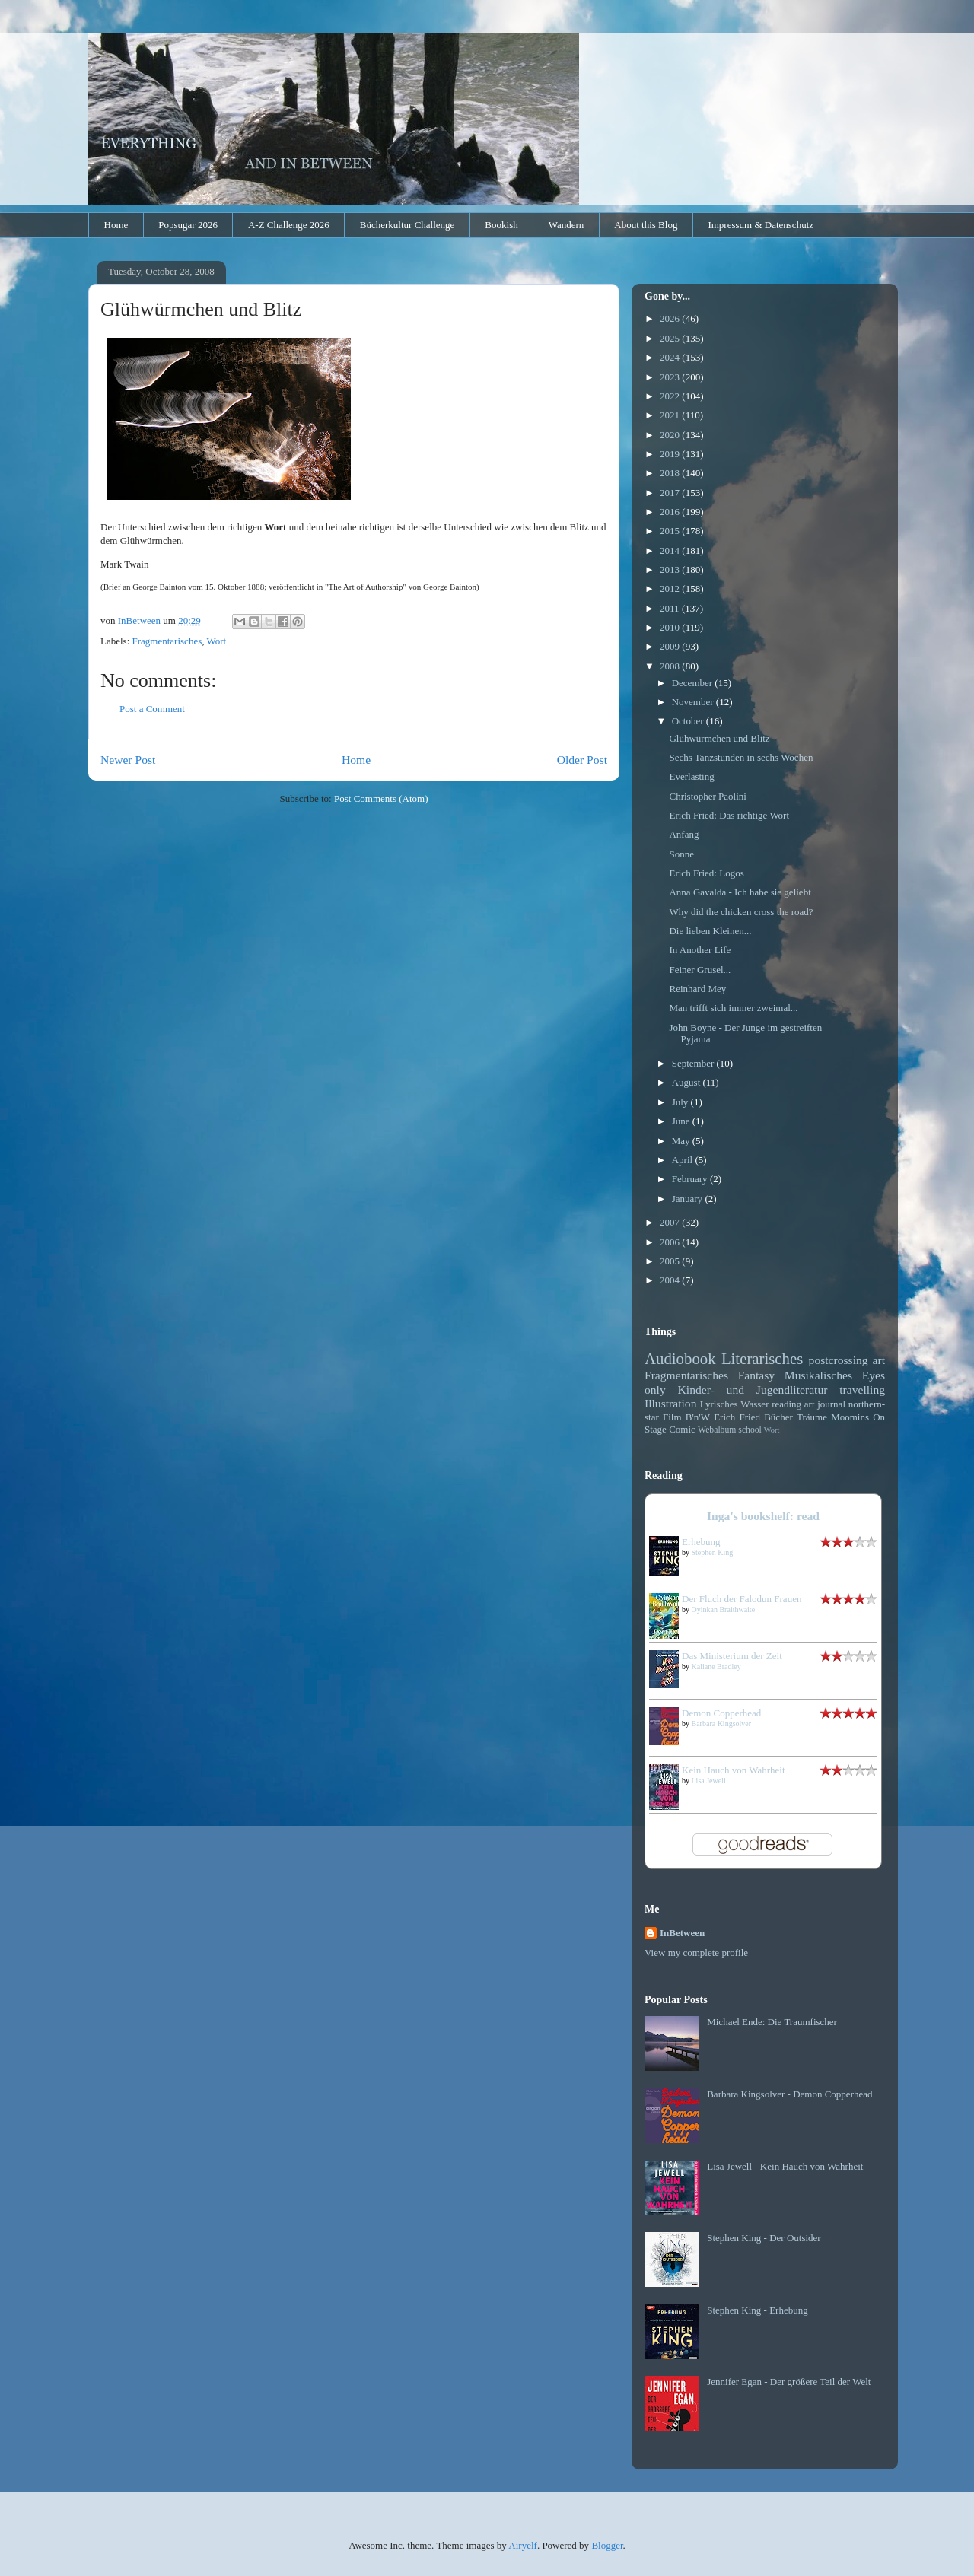 The height and width of the screenshot is (2576, 974). What do you see at coordinates (754, 1404) in the screenshot?
I see `Wasser` at bounding box center [754, 1404].